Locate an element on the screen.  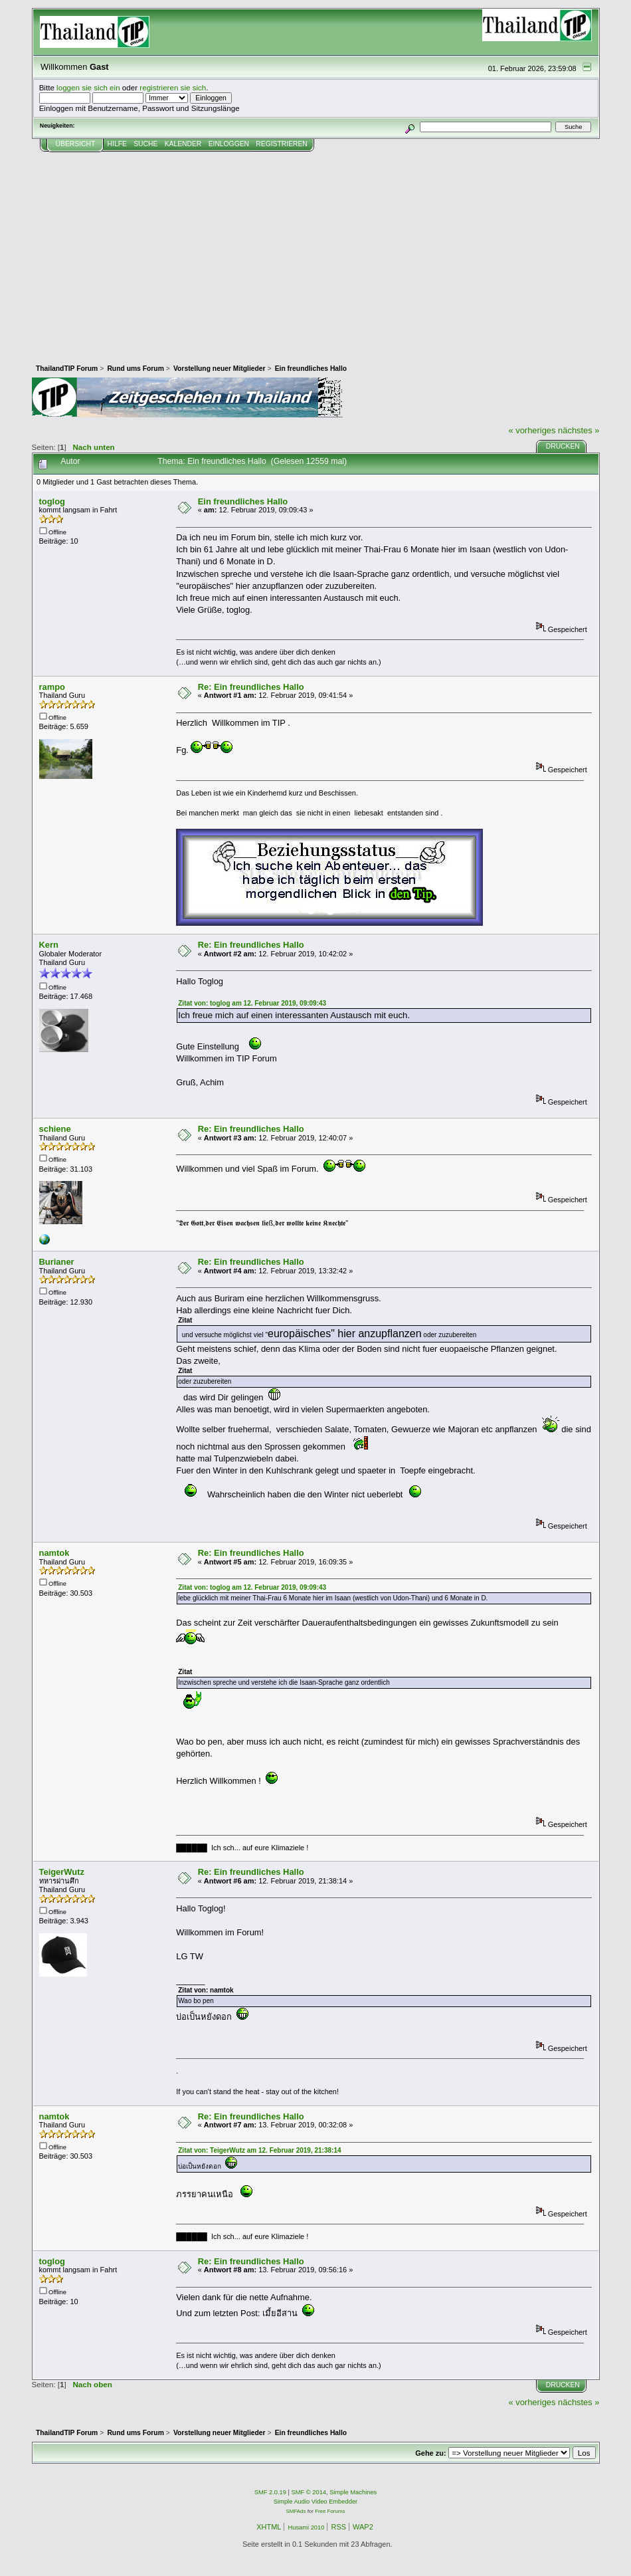
nächstes » is located at coordinates (578, 430).